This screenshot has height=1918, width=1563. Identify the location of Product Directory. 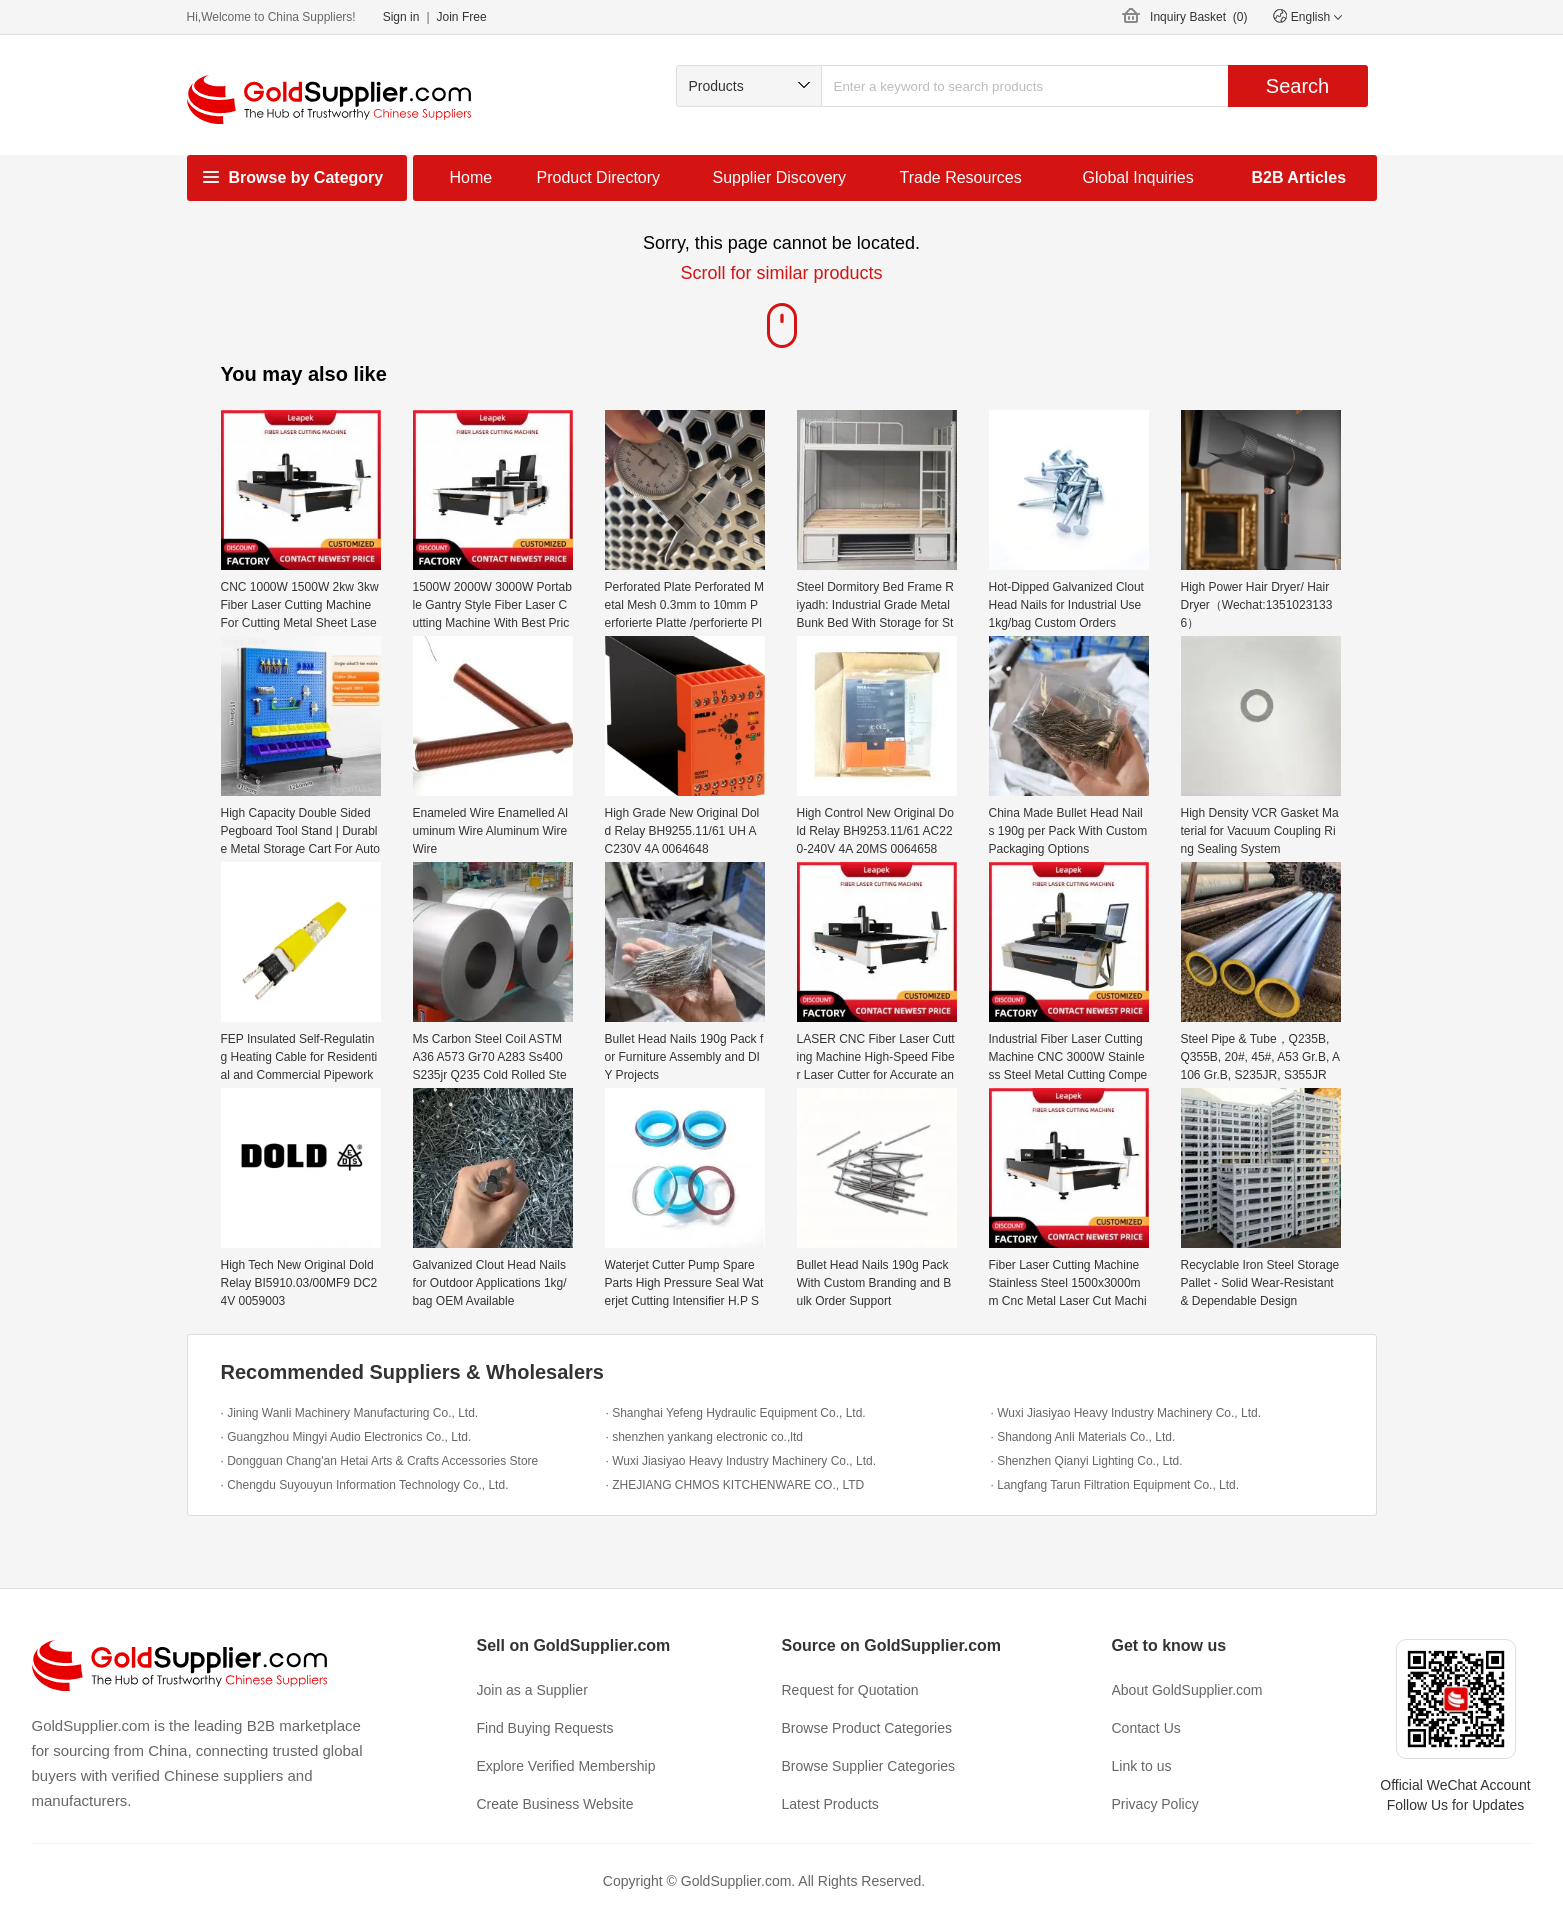
(599, 177).